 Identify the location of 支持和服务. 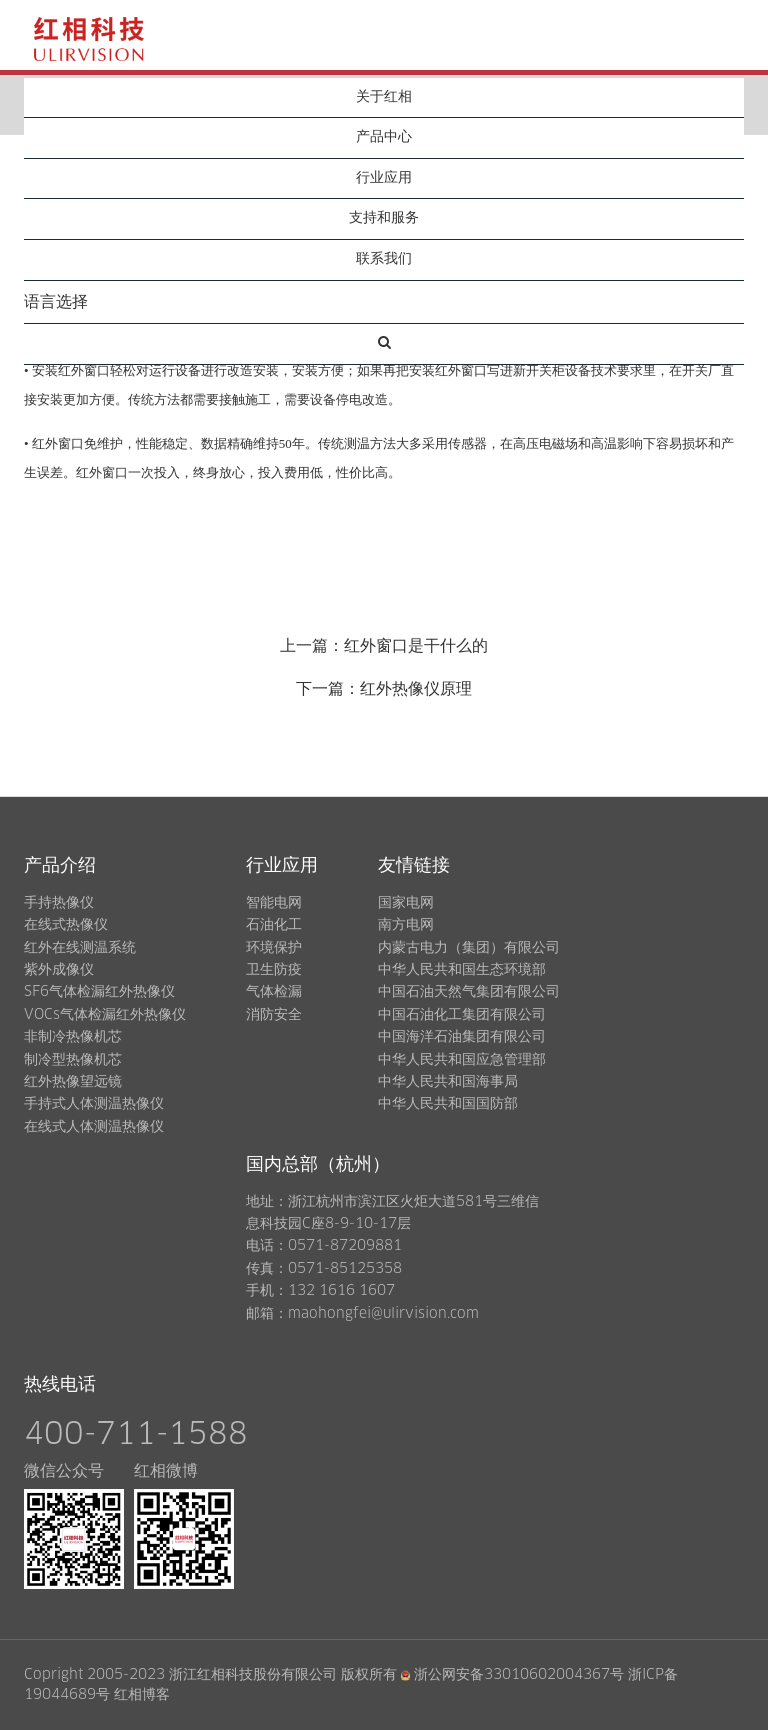
(384, 218).